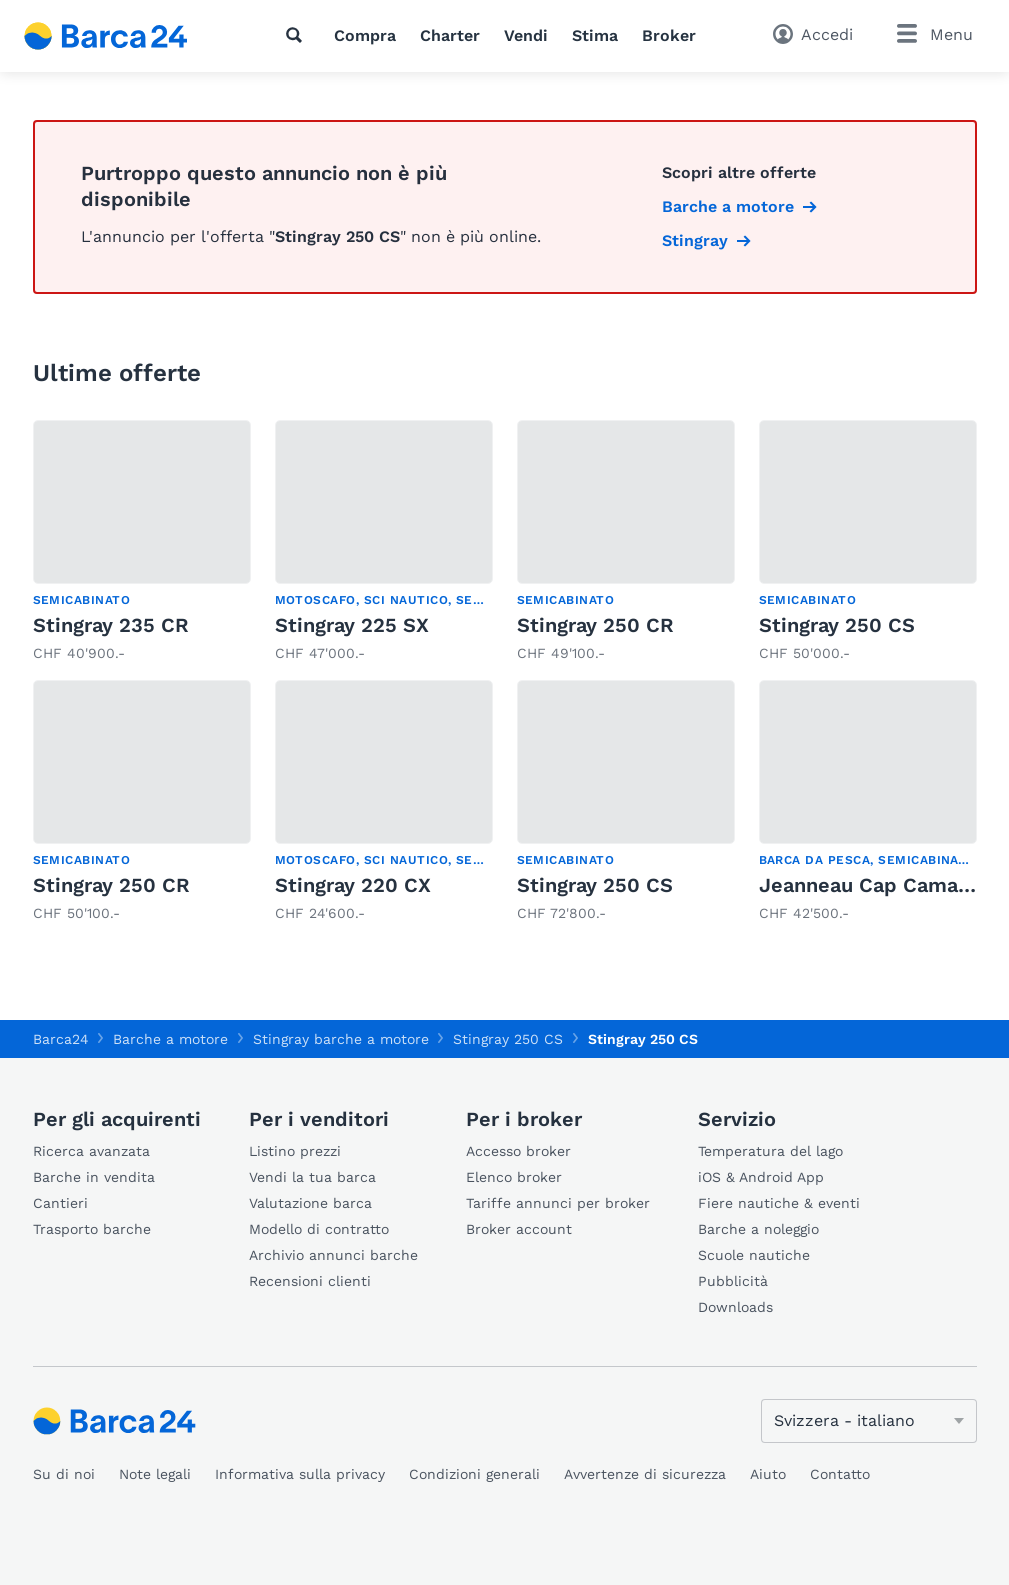  Describe the element at coordinates (91, 1151) in the screenshot. I see `Ricerca avanzata` at that location.